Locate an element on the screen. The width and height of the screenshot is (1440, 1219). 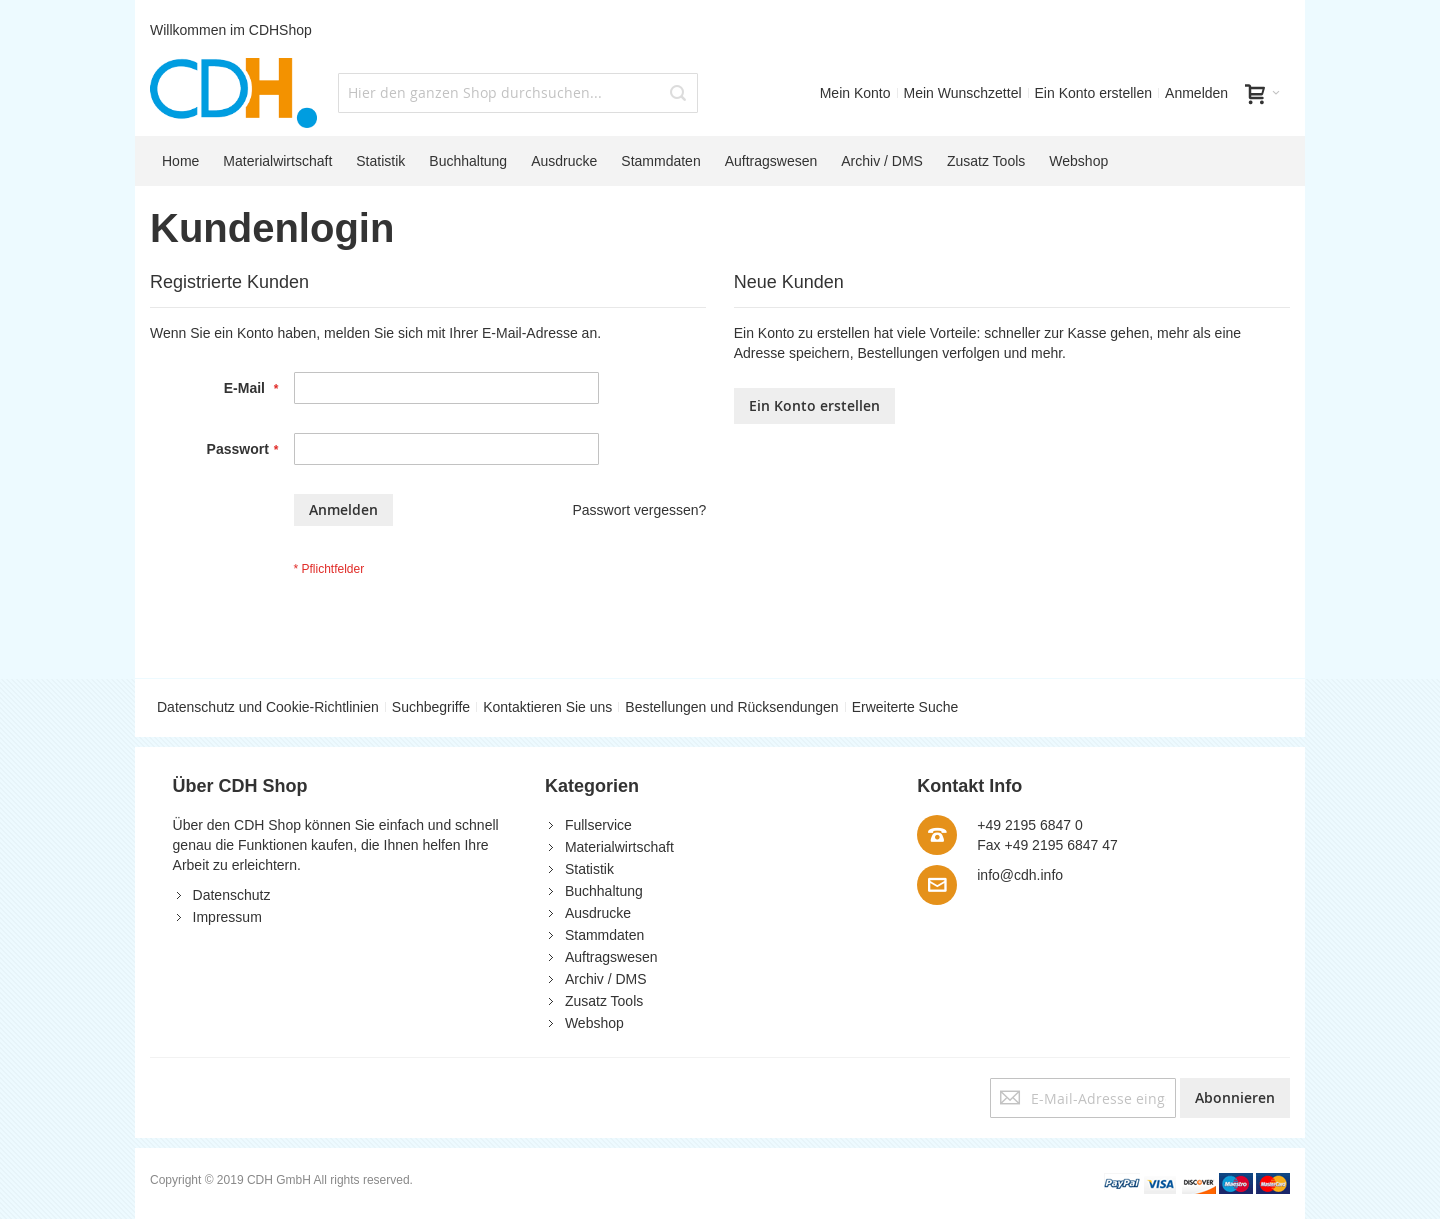
Mein Wunschzettel is located at coordinates (963, 93).